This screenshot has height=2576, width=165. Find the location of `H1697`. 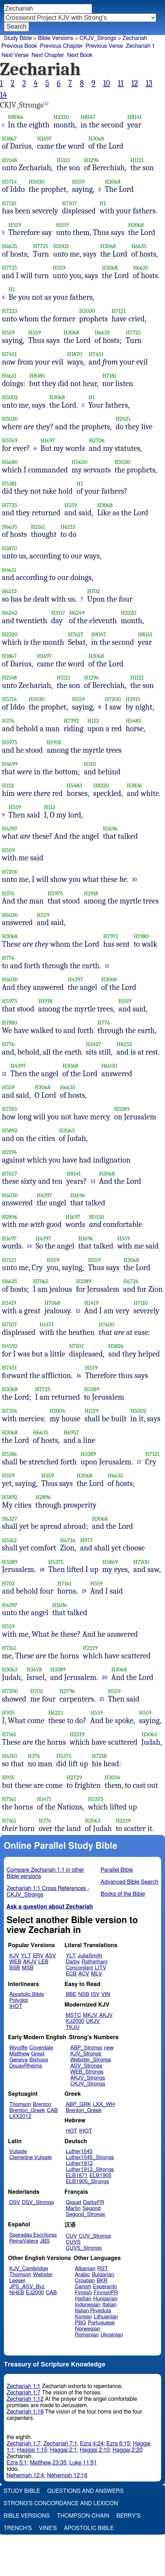

H1697 is located at coordinates (44, 138).